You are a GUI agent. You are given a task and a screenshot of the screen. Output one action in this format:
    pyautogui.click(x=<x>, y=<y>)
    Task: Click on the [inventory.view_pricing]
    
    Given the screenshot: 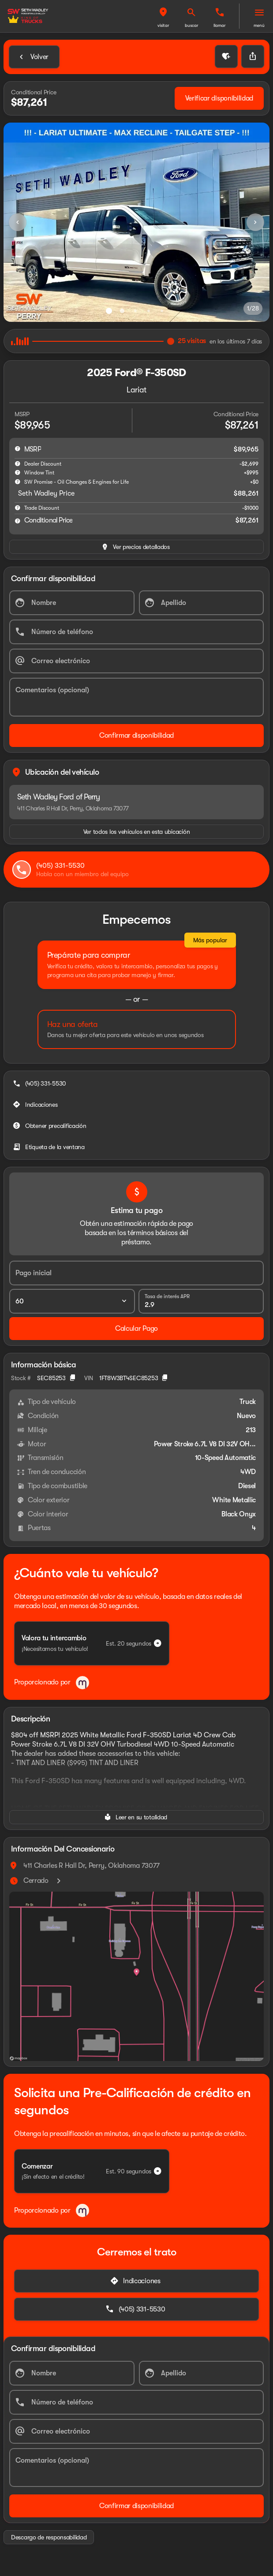 What is the action you would take?
    pyautogui.click(x=136, y=547)
    